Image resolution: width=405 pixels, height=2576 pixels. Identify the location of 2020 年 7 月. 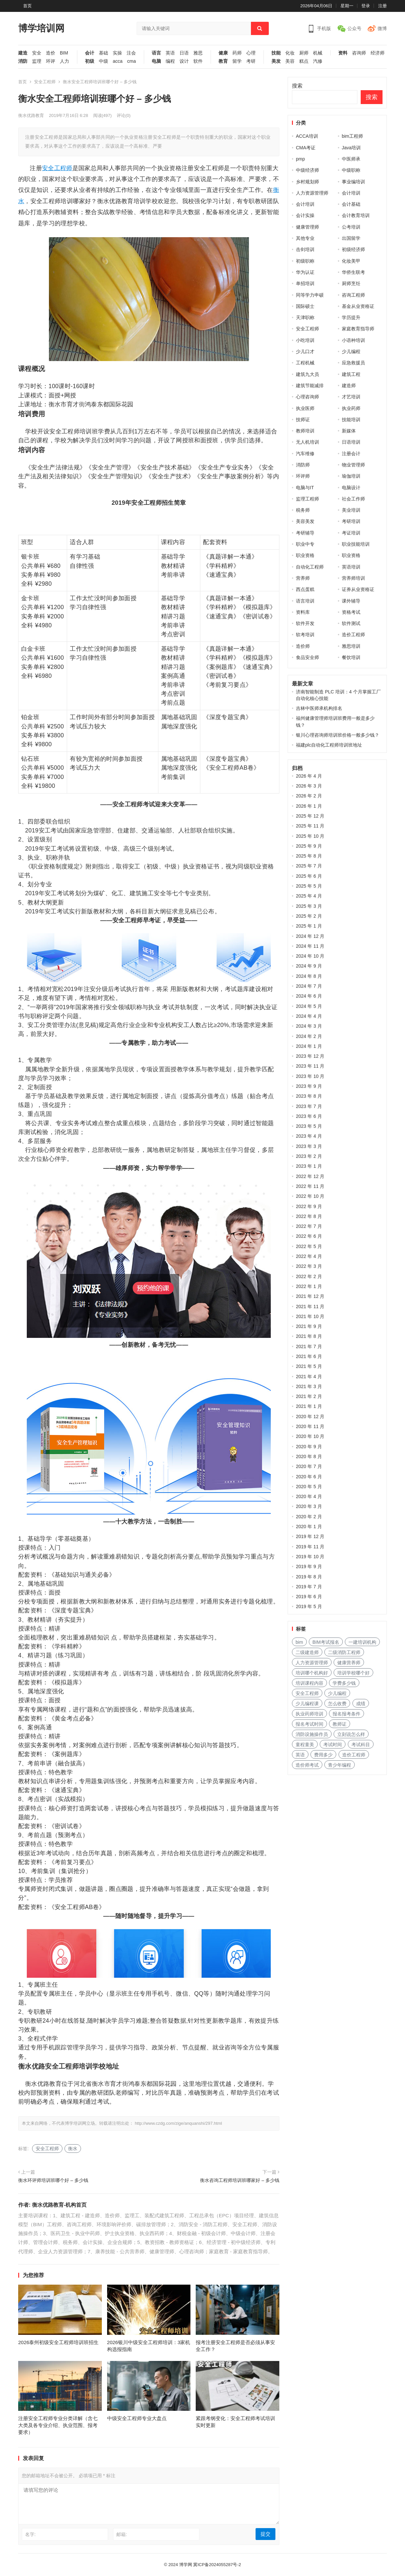
(309, 1466).